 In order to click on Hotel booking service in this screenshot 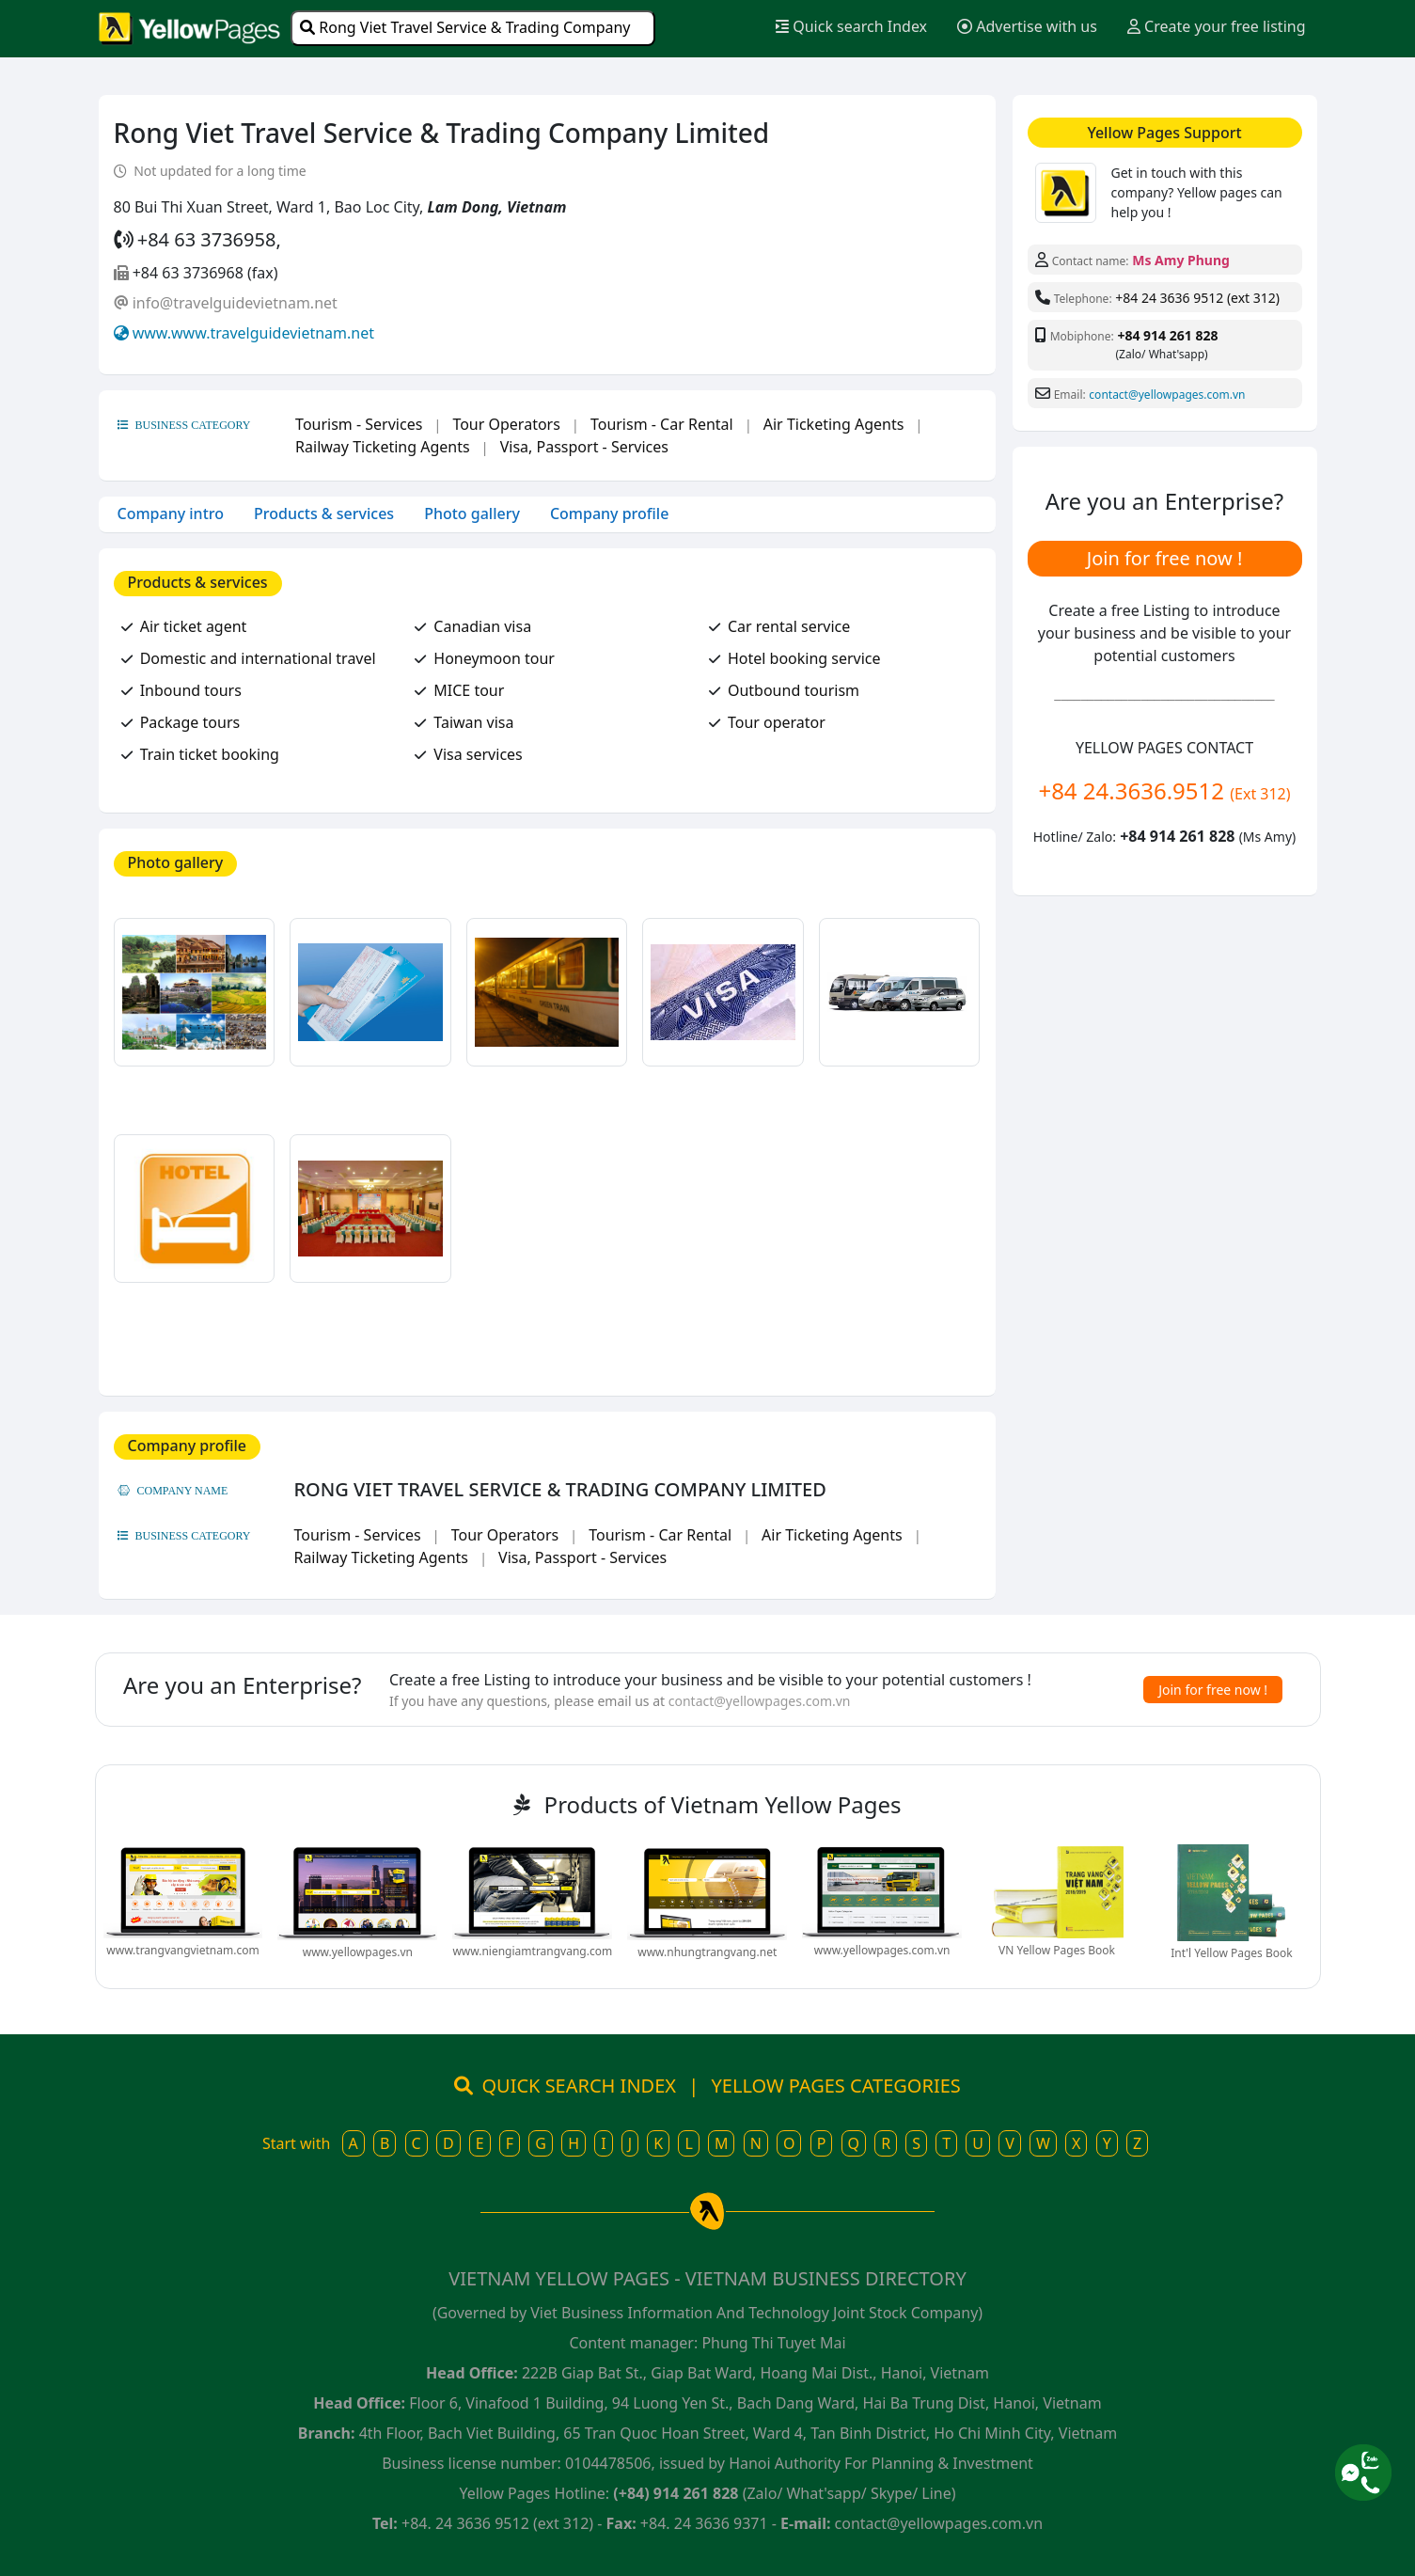, I will do `click(804, 658)`.